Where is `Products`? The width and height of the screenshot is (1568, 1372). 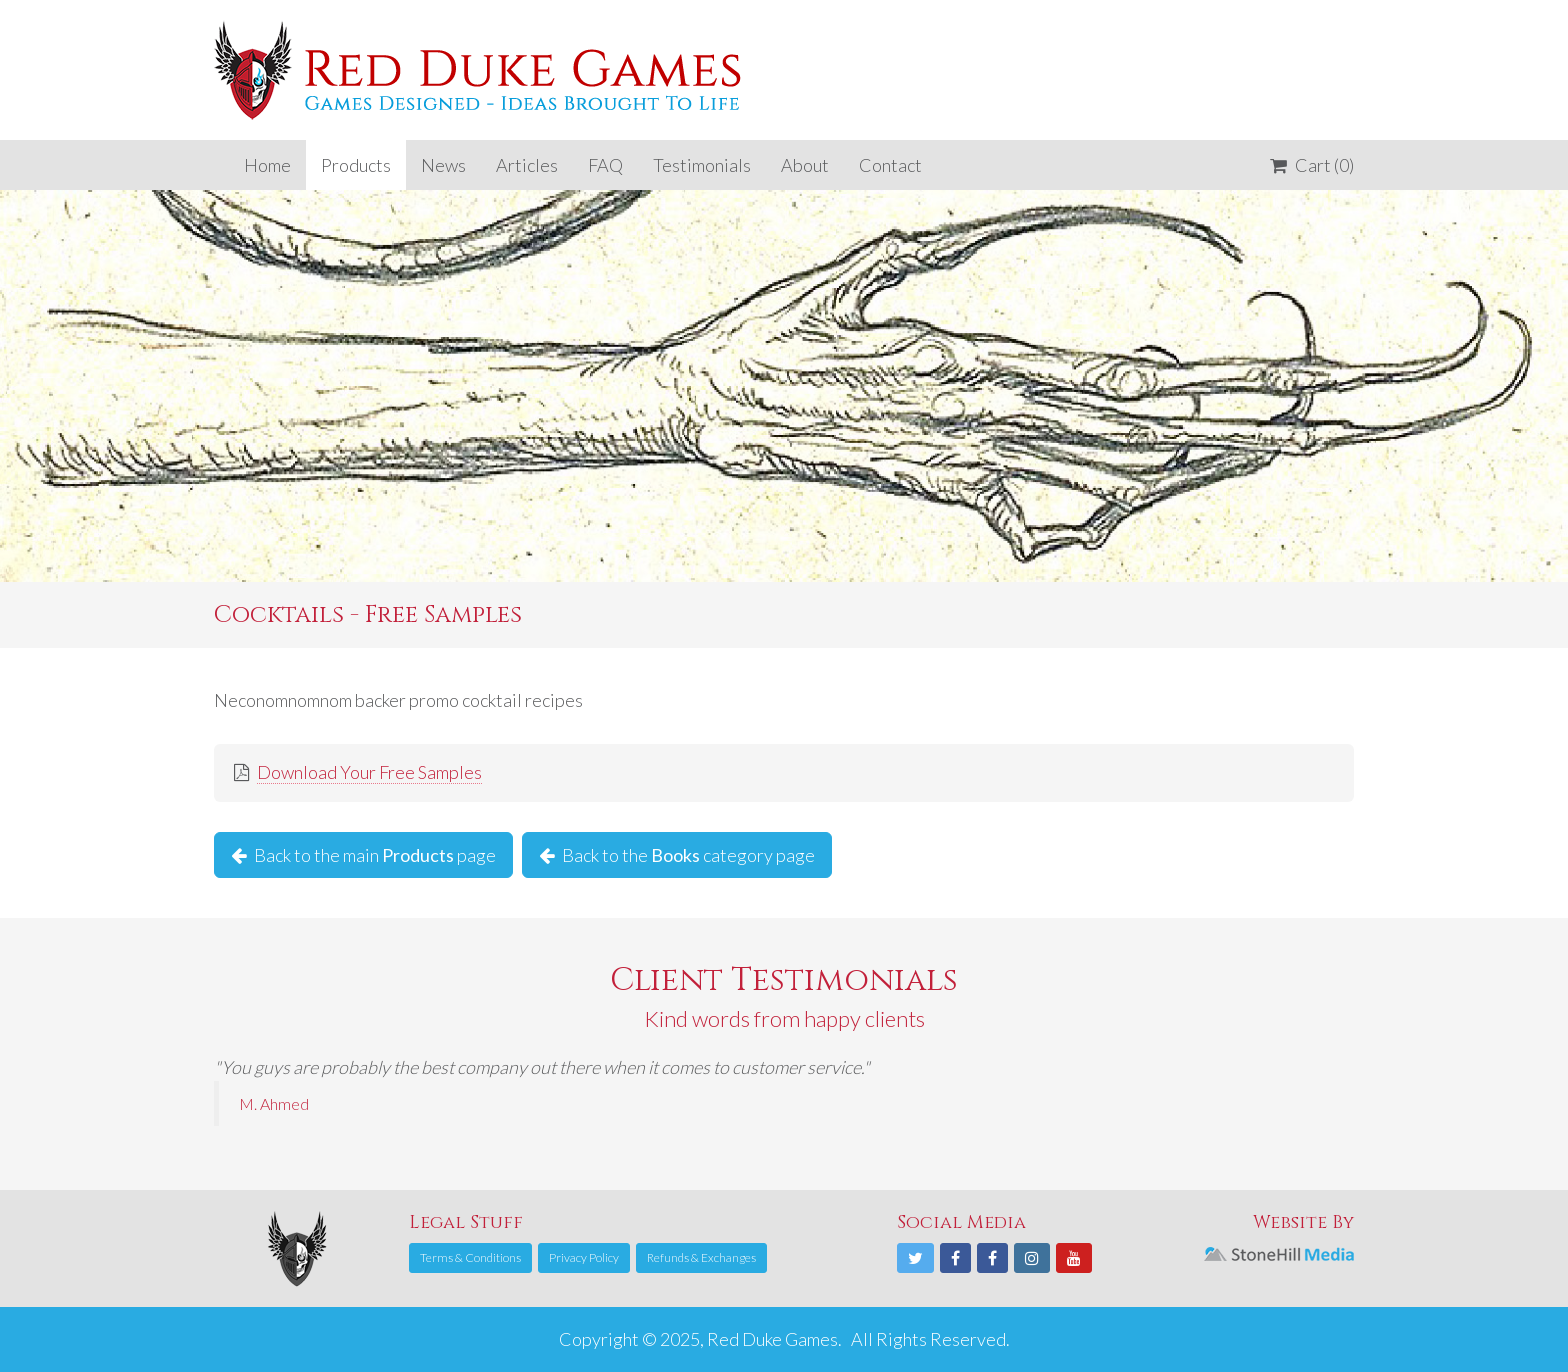 Products is located at coordinates (356, 165).